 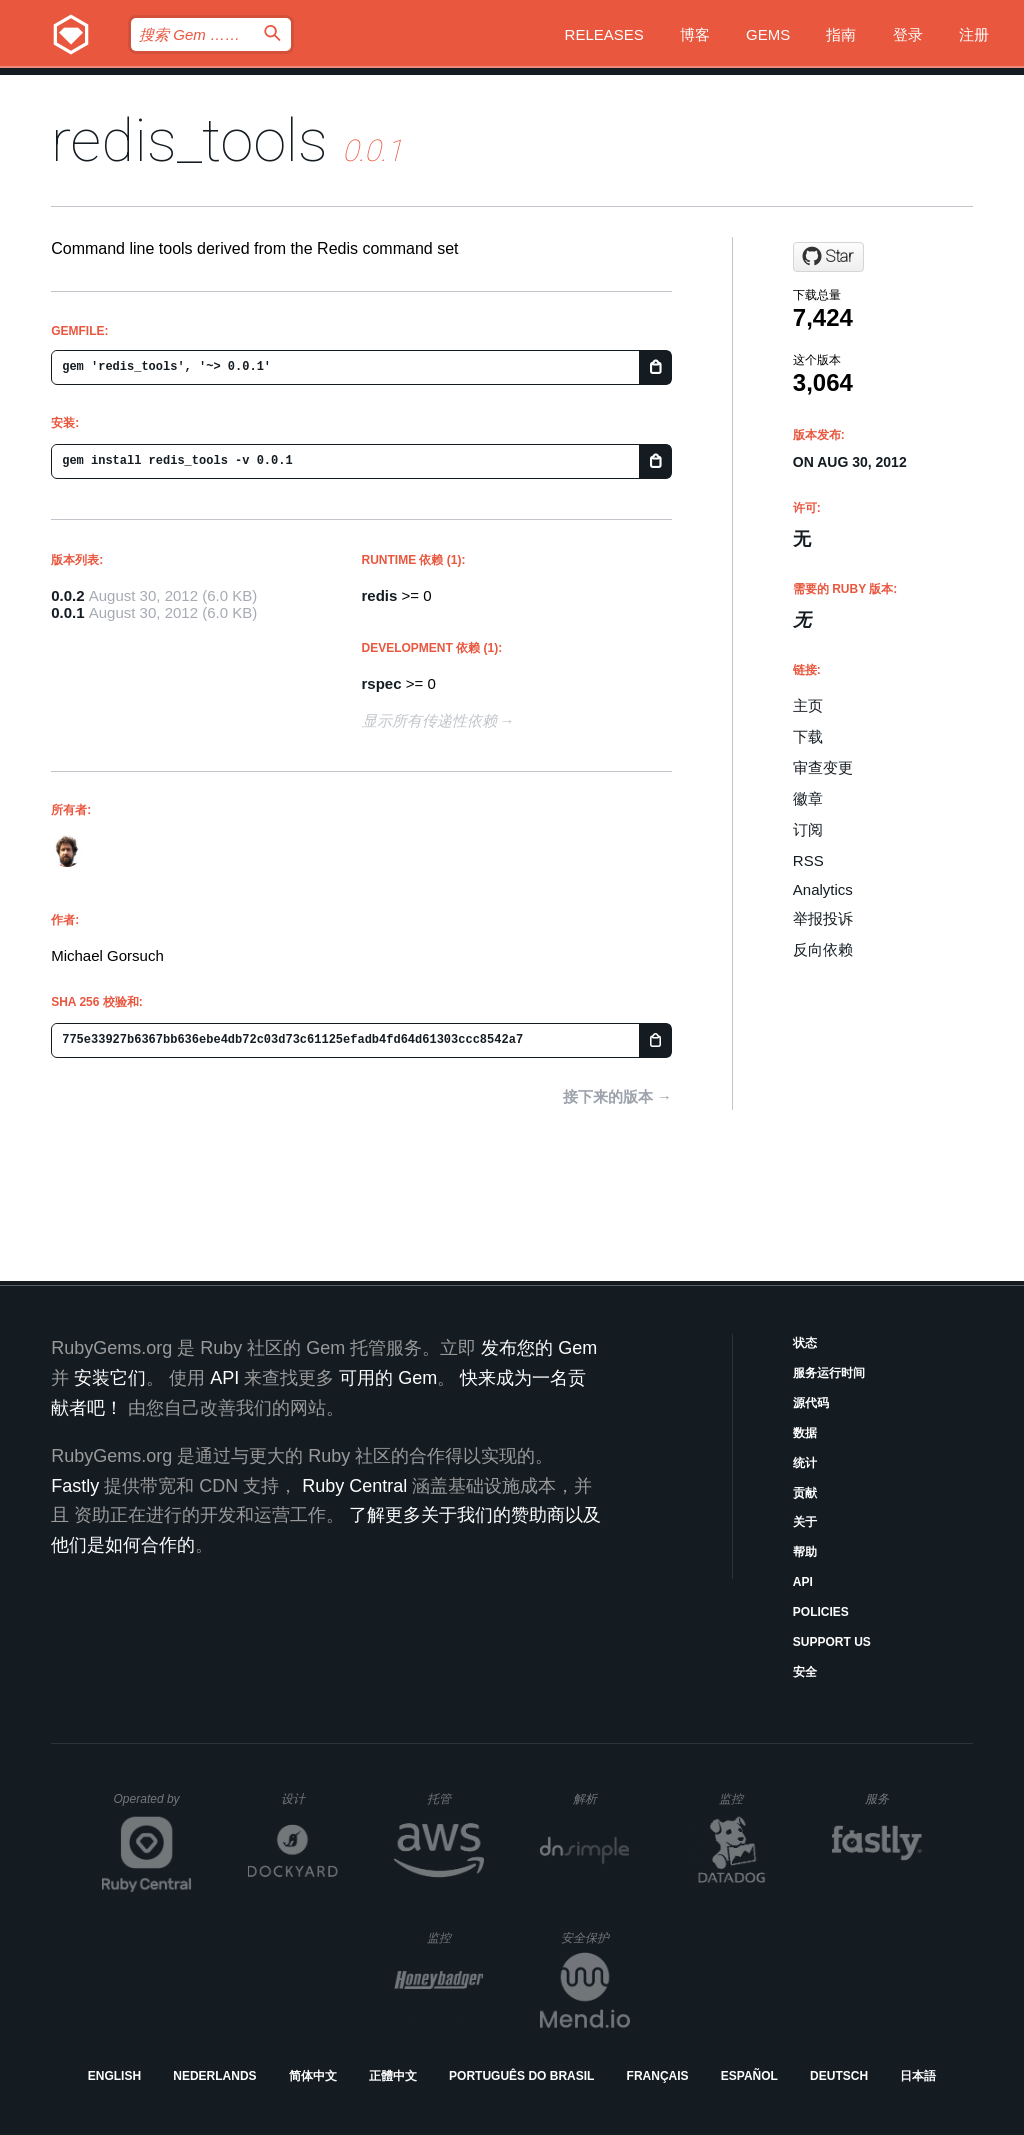 What do you see at coordinates (617, 1096) in the screenshot?
I see `接下来的版本 →` at bounding box center [617, 1096].